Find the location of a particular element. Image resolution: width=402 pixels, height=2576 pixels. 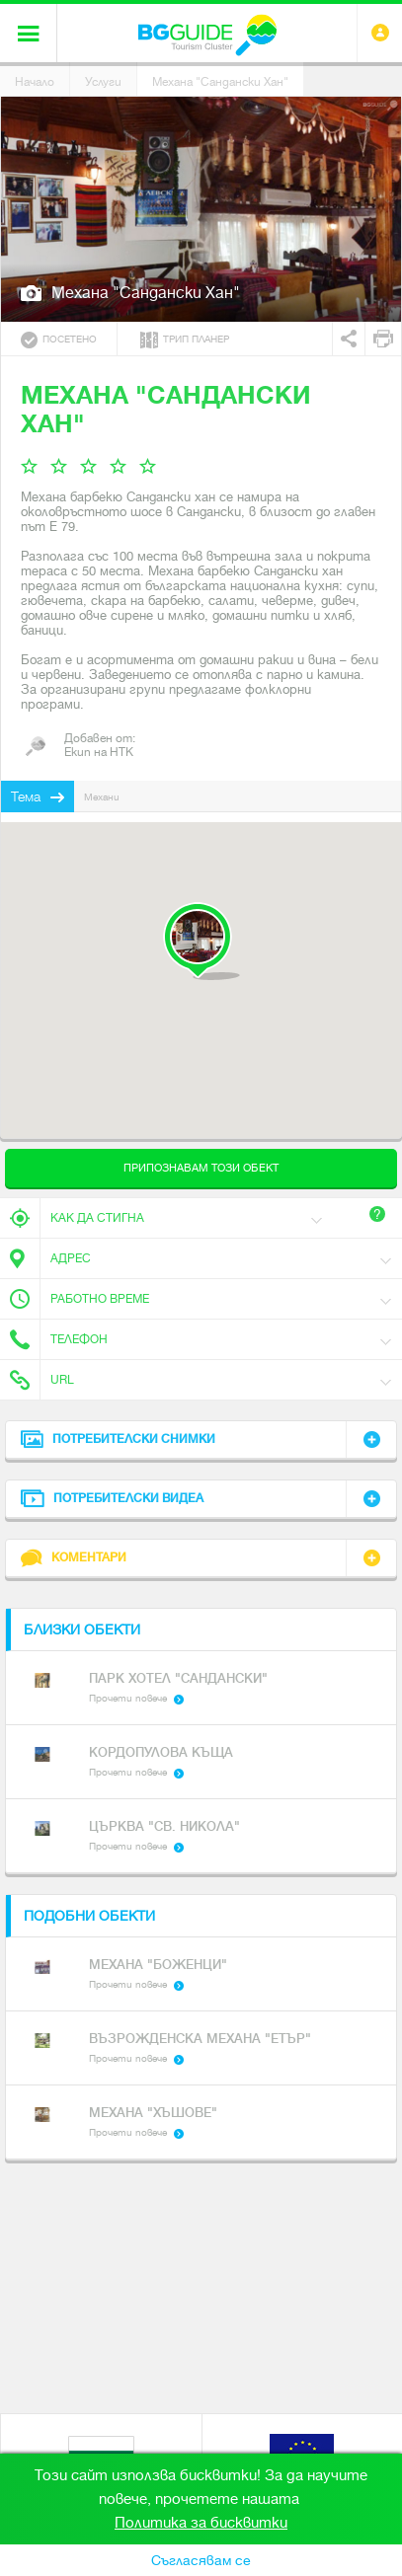

Парк хотел "Сандански" is located at coordinates (178, 1678).